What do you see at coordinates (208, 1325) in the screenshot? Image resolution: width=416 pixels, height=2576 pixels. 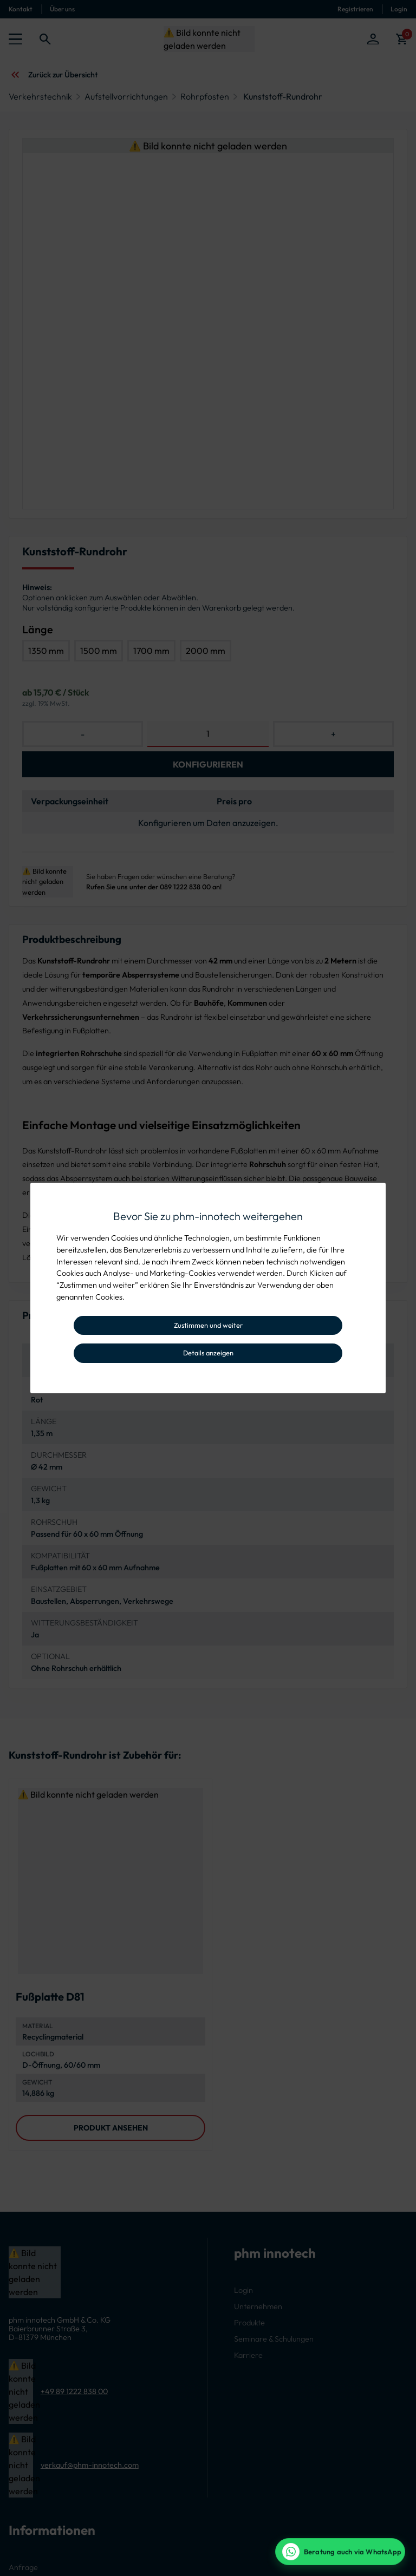 I see `Zustimmen und weiter` at bounding box center [208, 1325].